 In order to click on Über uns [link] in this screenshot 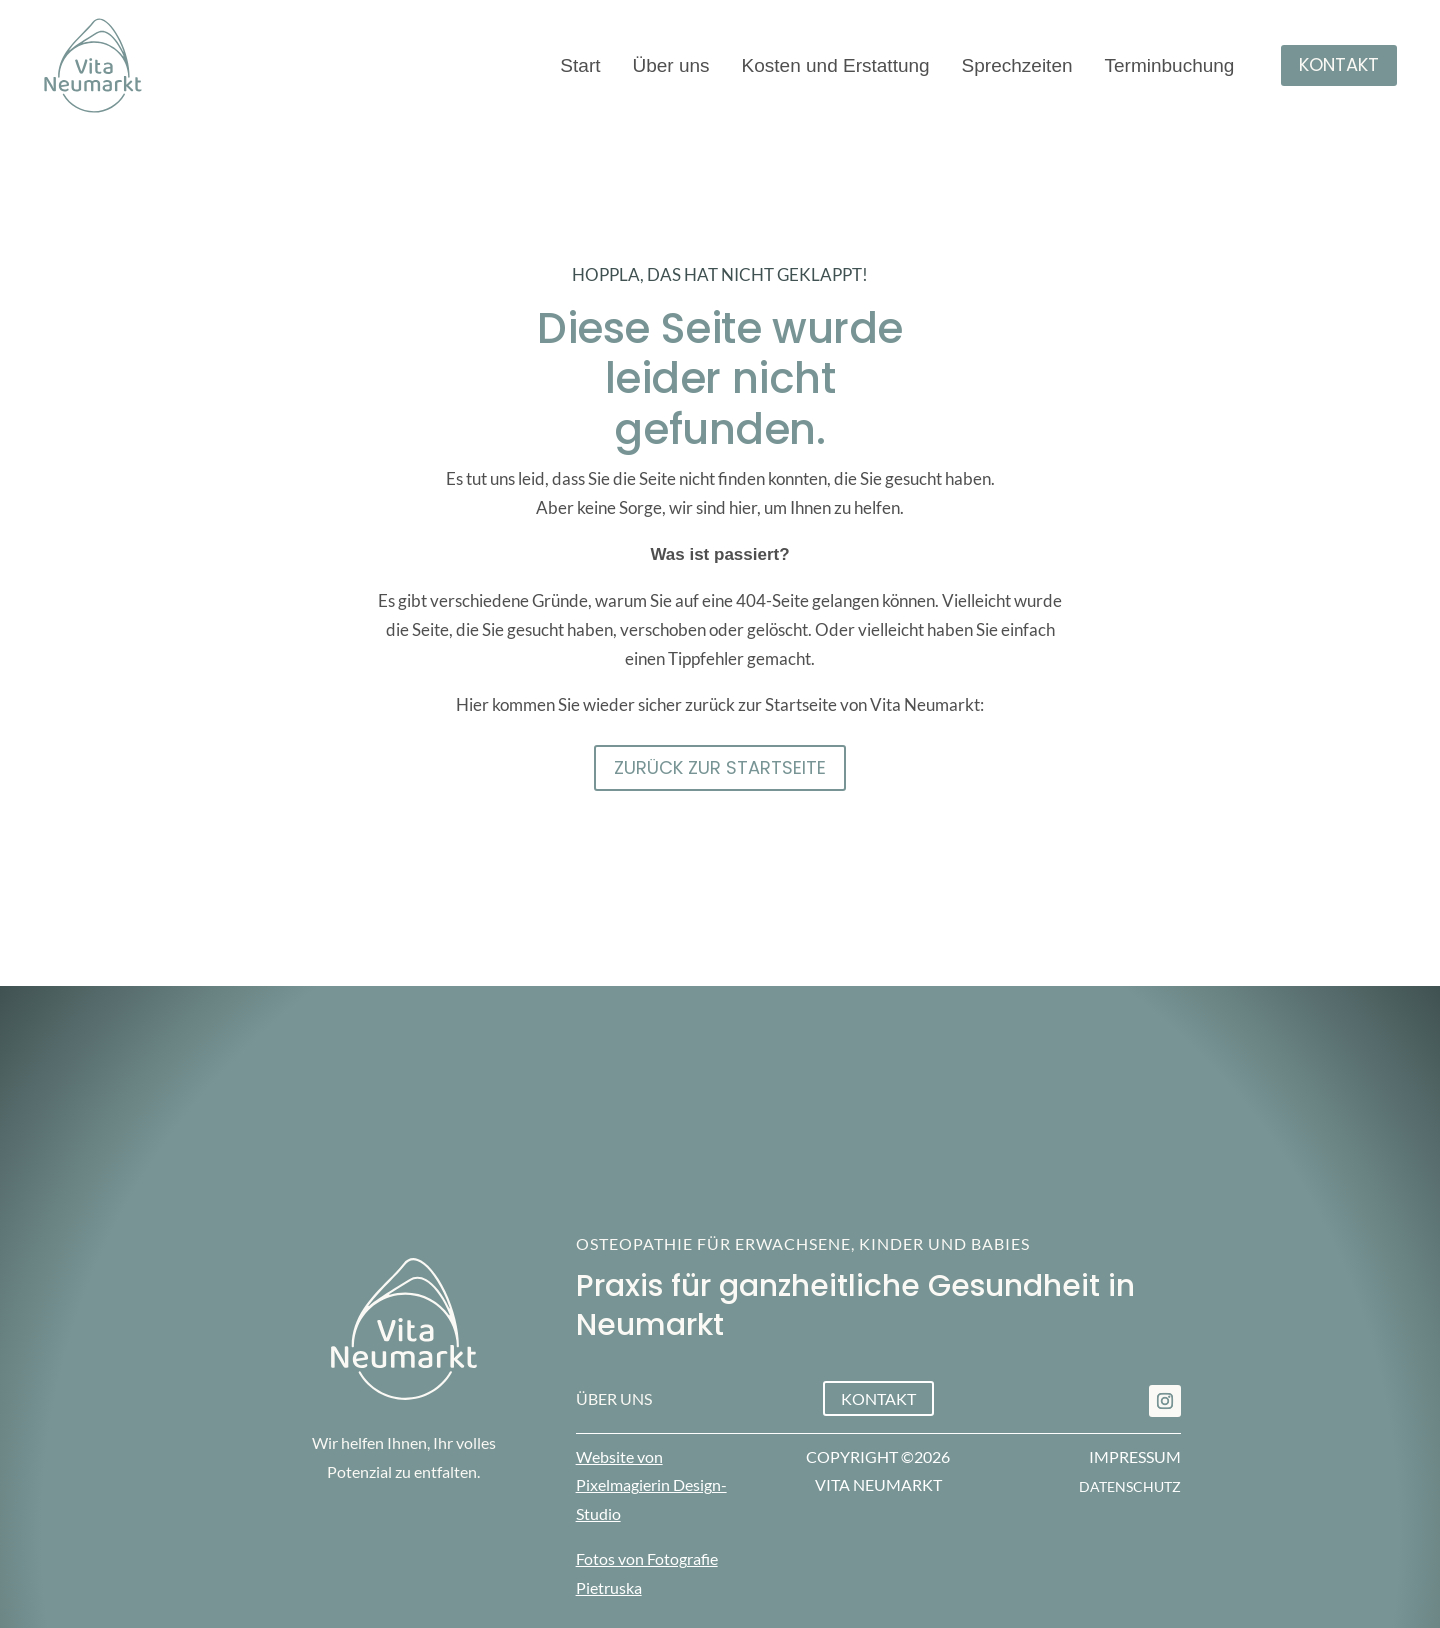, I will do `click(670, 67)`.